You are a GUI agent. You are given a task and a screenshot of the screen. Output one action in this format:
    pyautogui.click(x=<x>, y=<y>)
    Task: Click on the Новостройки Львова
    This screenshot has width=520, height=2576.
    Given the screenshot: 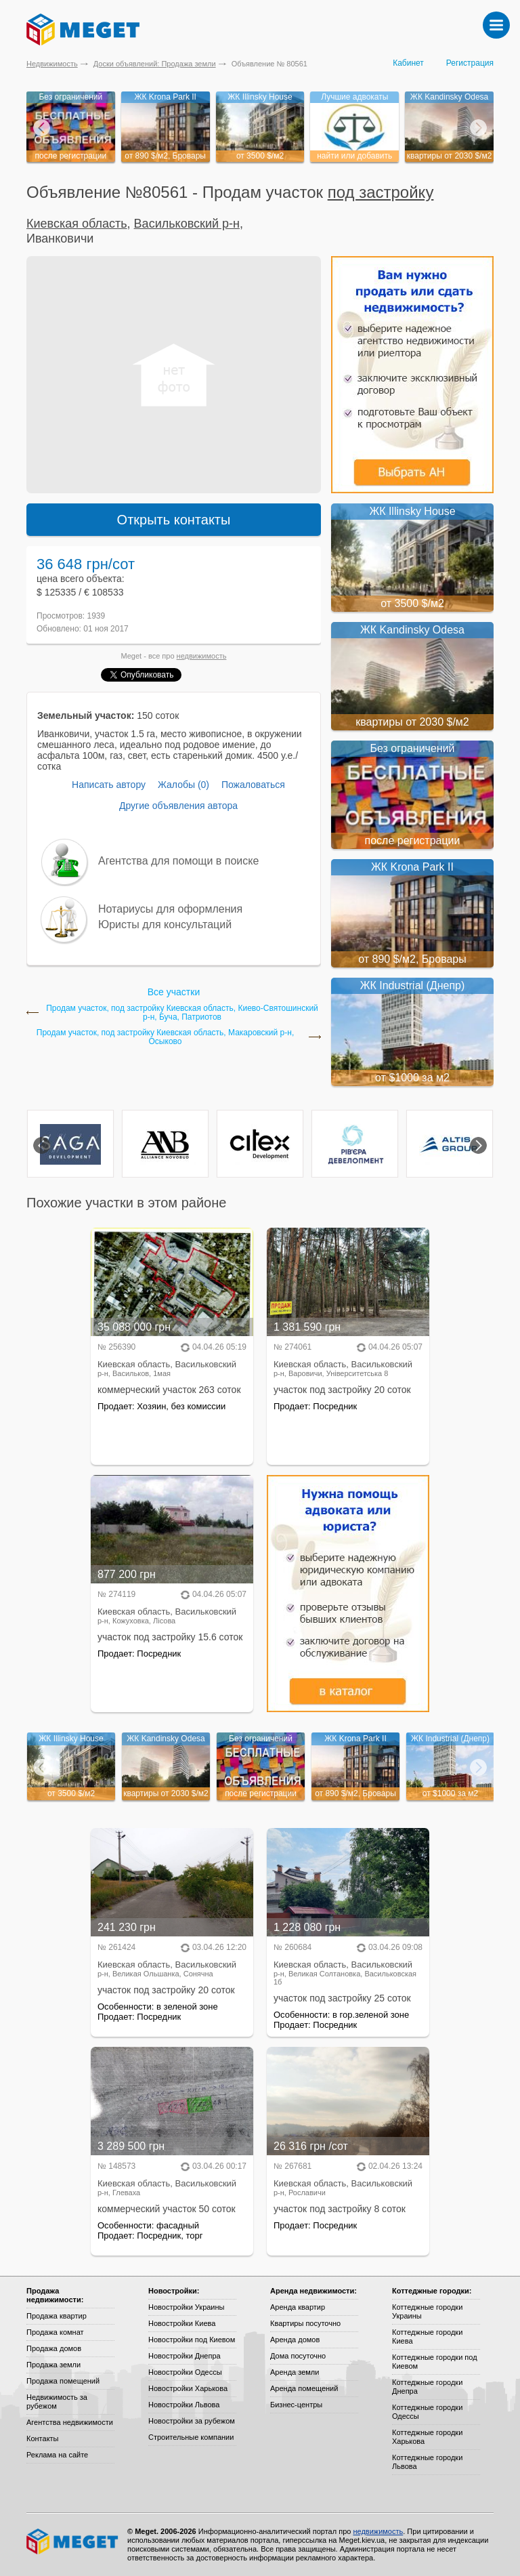 What is the action you would take?
    pyautogui.click(x=183, y=2405)
    